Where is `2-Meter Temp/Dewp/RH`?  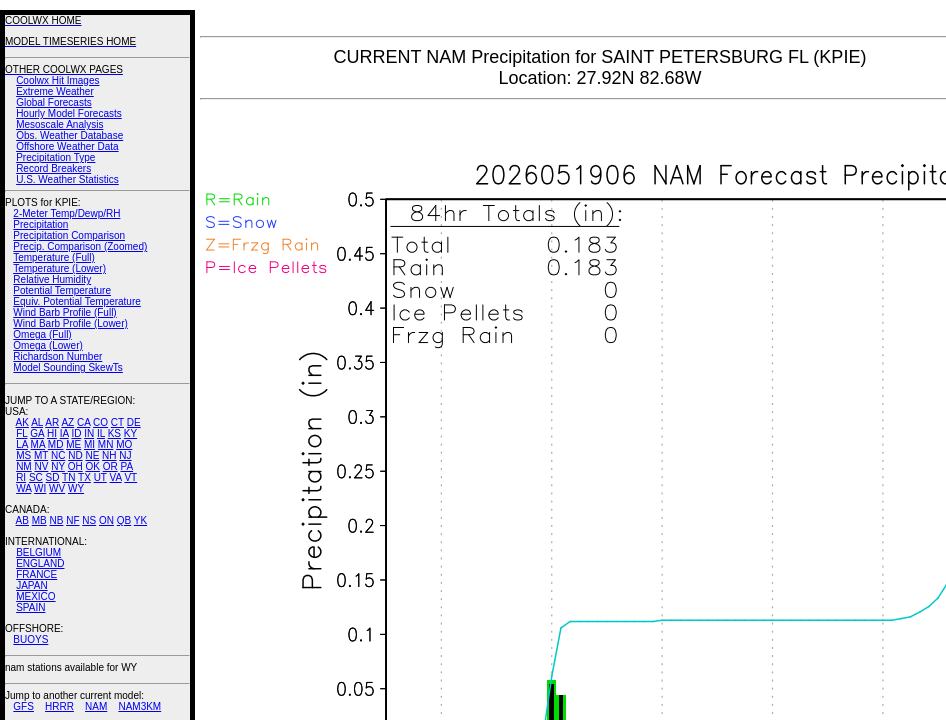
2-Meter Temp/Dewp/RH is located at coordinates (66, 213).